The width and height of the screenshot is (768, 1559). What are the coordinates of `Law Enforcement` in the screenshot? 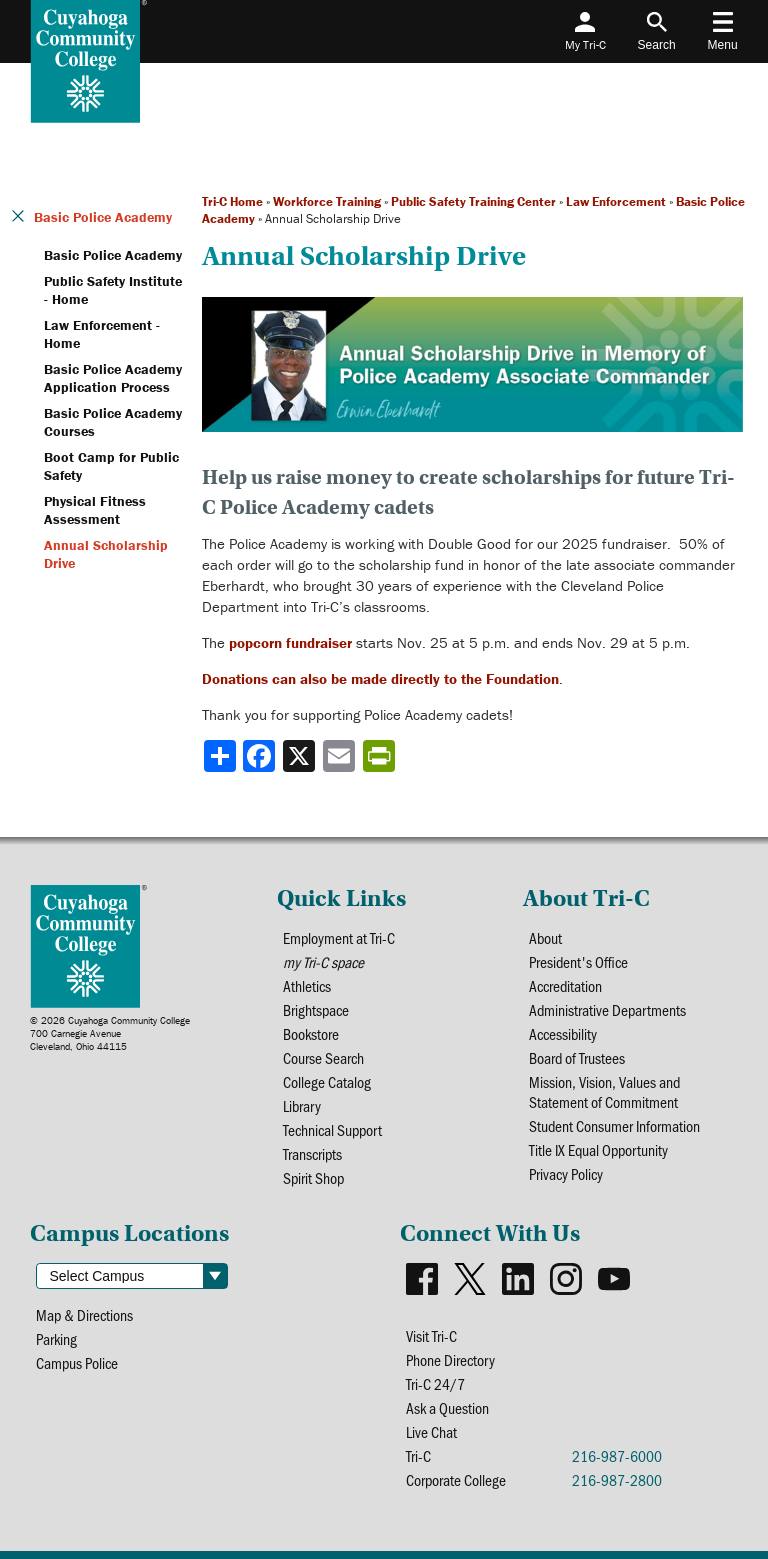 It's located at (616, 201).